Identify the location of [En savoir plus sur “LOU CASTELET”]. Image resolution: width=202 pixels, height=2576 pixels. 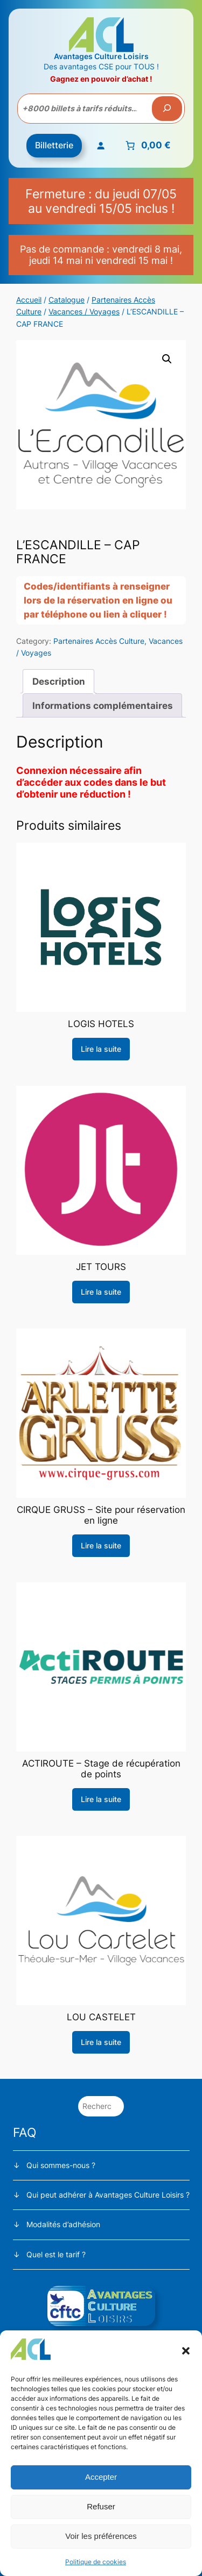
(101, 2042).